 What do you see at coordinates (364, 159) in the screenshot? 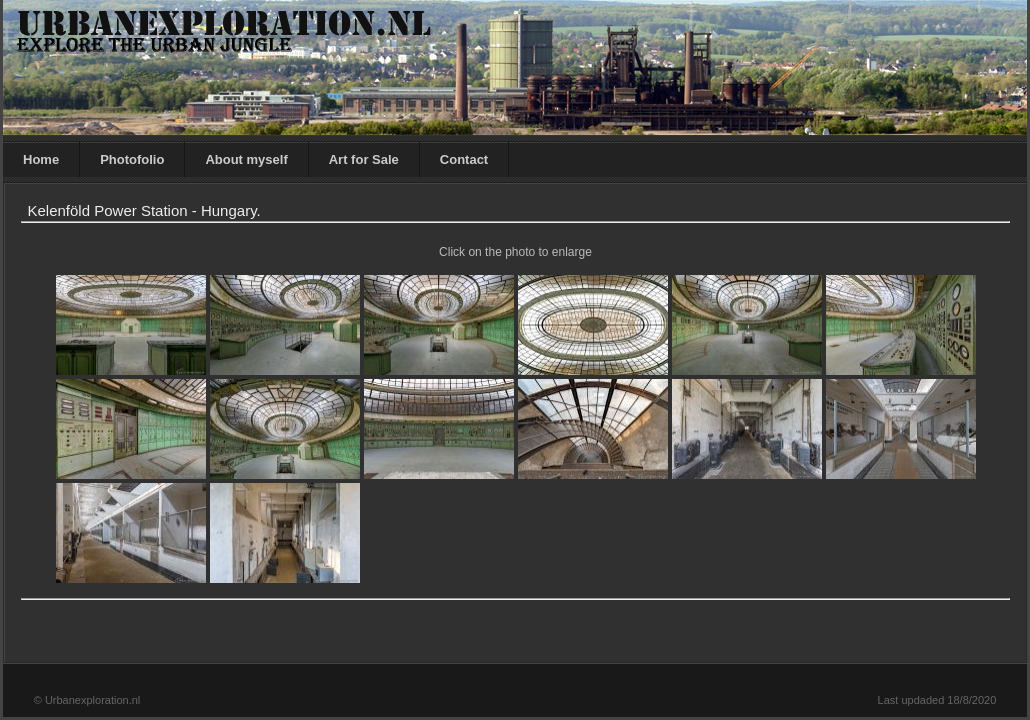
I see `Art for Sale` at bounding box center [364, 159].